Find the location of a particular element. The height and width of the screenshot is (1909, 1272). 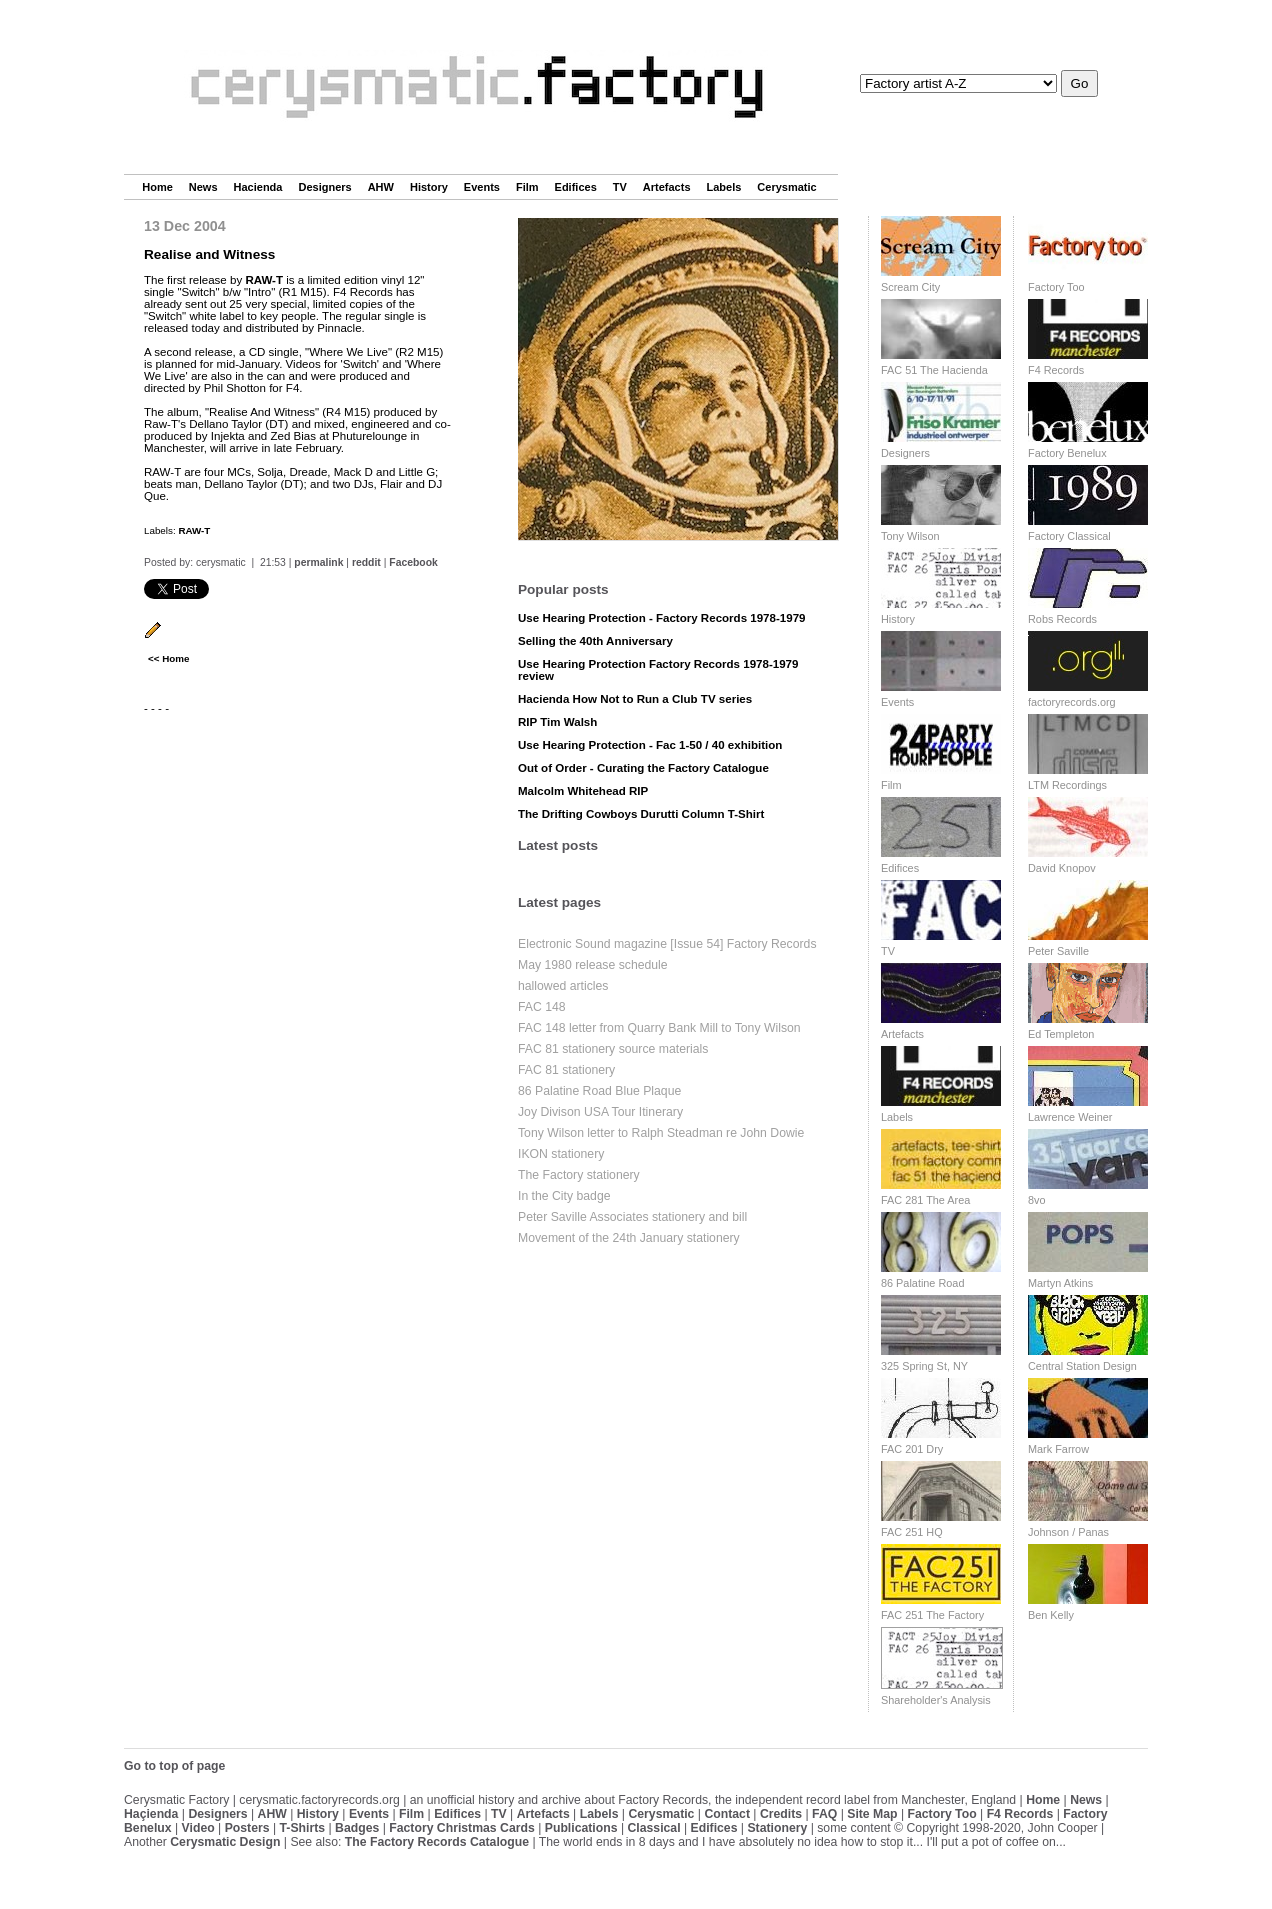

hallowed articles is located at coordinates (563, 986).